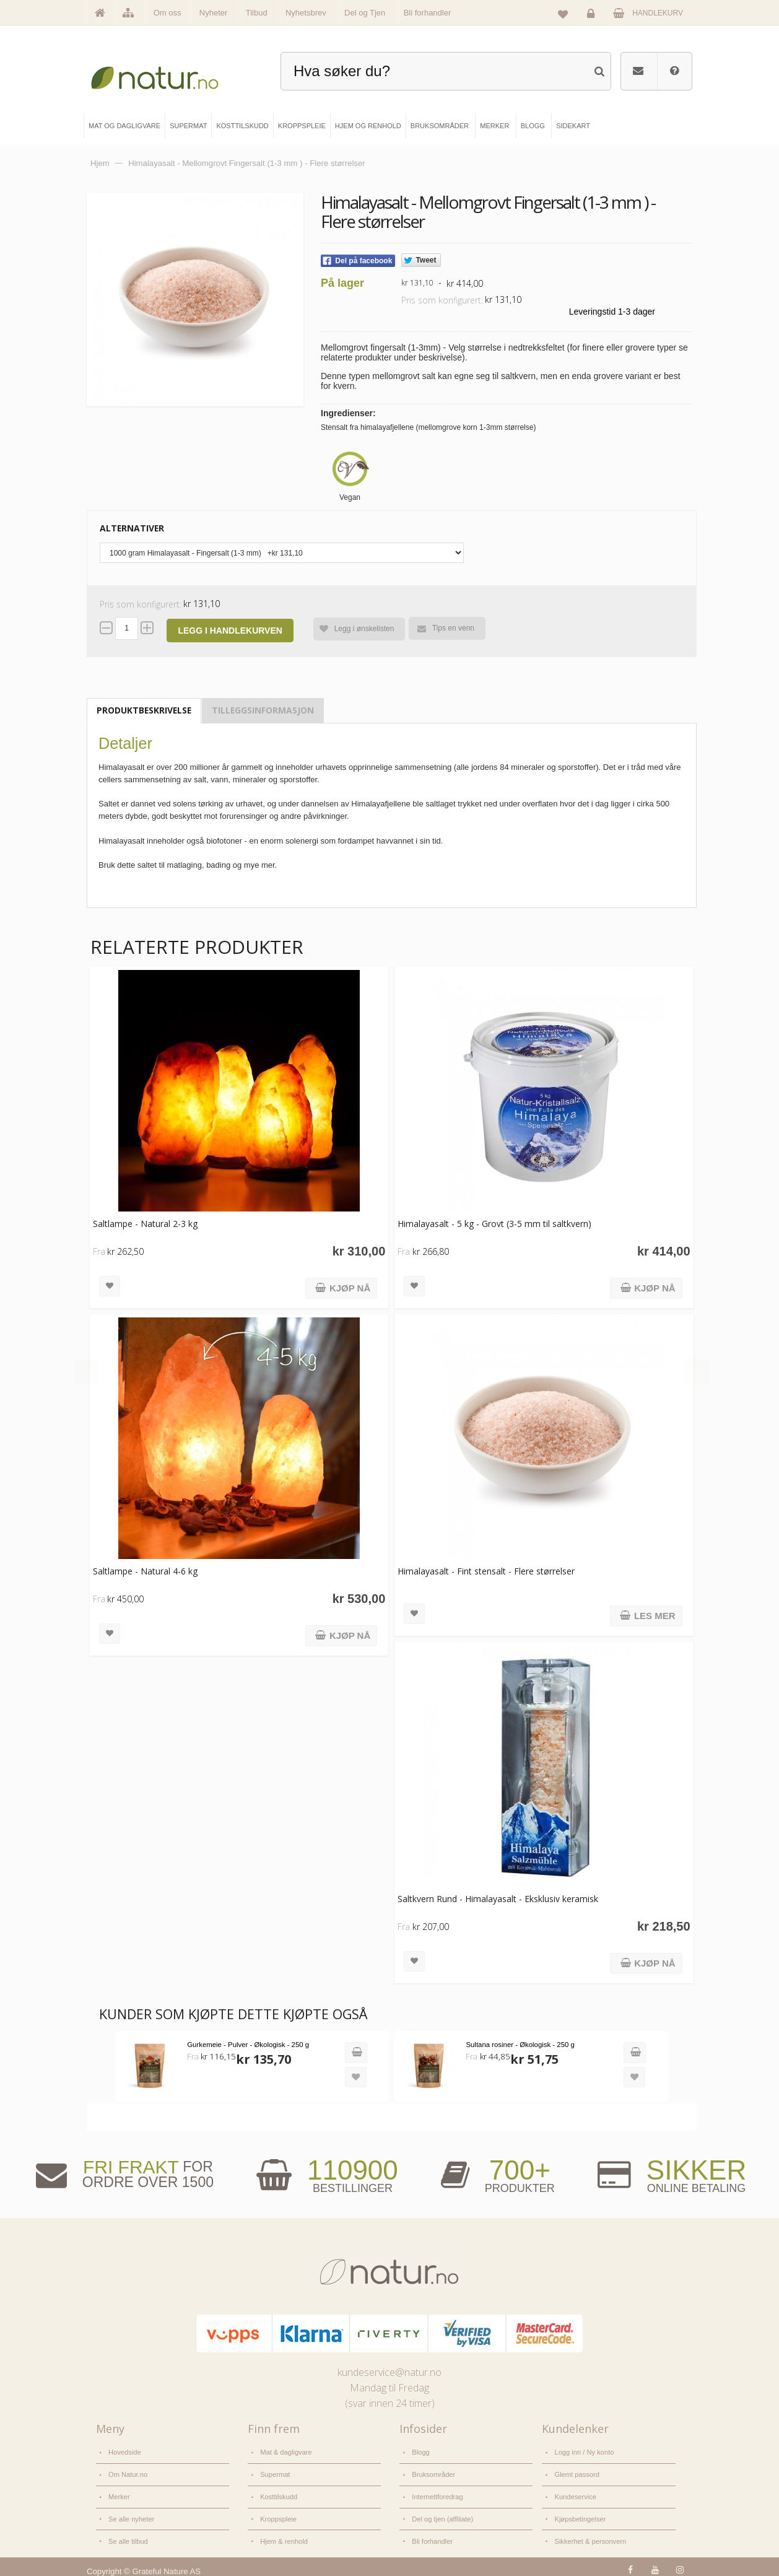  I want to click on Del og tjen (affiliate), so click(442, 2514).